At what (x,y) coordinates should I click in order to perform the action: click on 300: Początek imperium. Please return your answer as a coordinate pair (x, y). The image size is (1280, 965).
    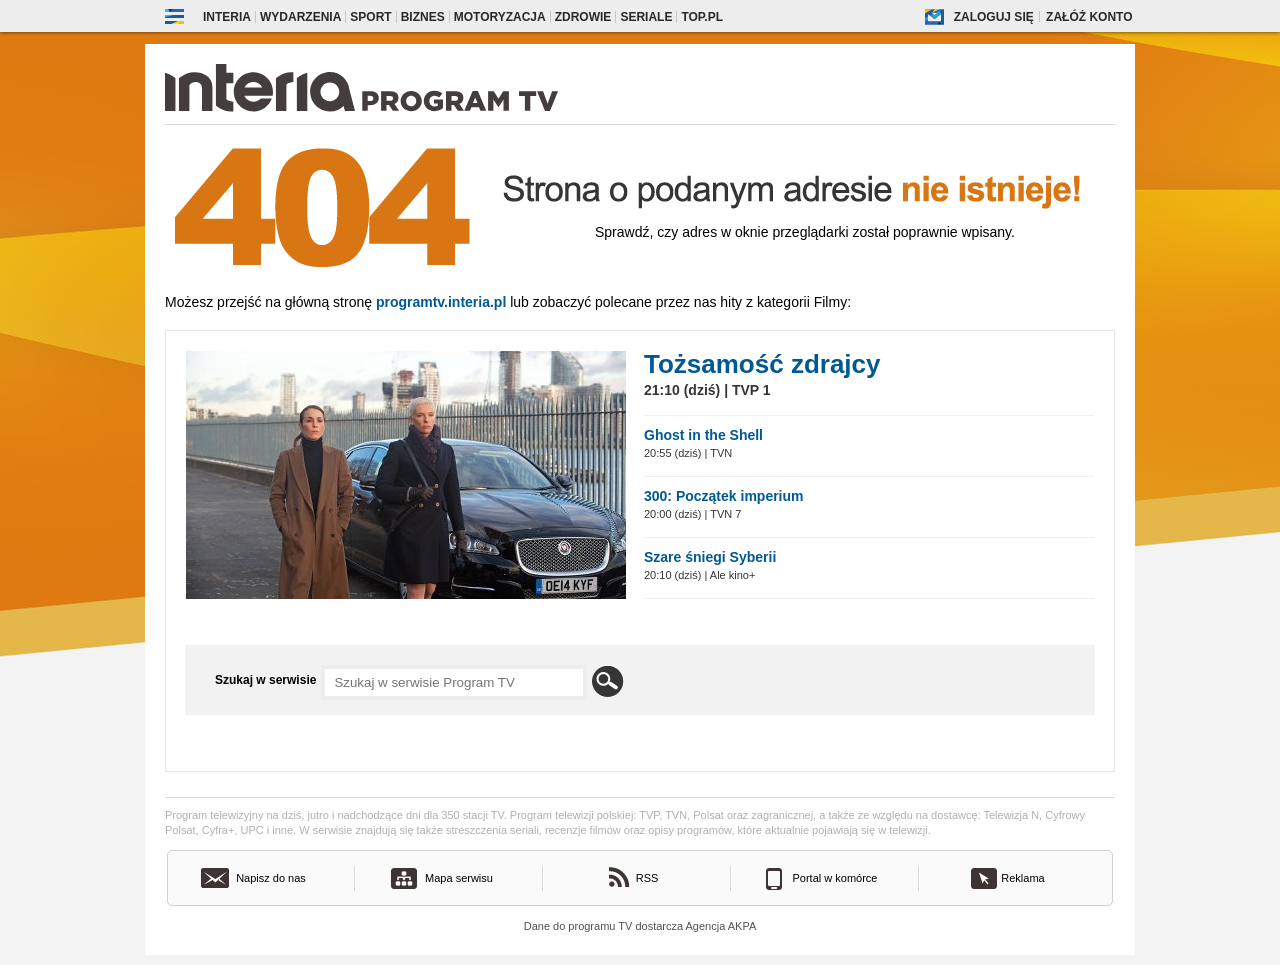
    Looking at the image, I should click on (724, 496).